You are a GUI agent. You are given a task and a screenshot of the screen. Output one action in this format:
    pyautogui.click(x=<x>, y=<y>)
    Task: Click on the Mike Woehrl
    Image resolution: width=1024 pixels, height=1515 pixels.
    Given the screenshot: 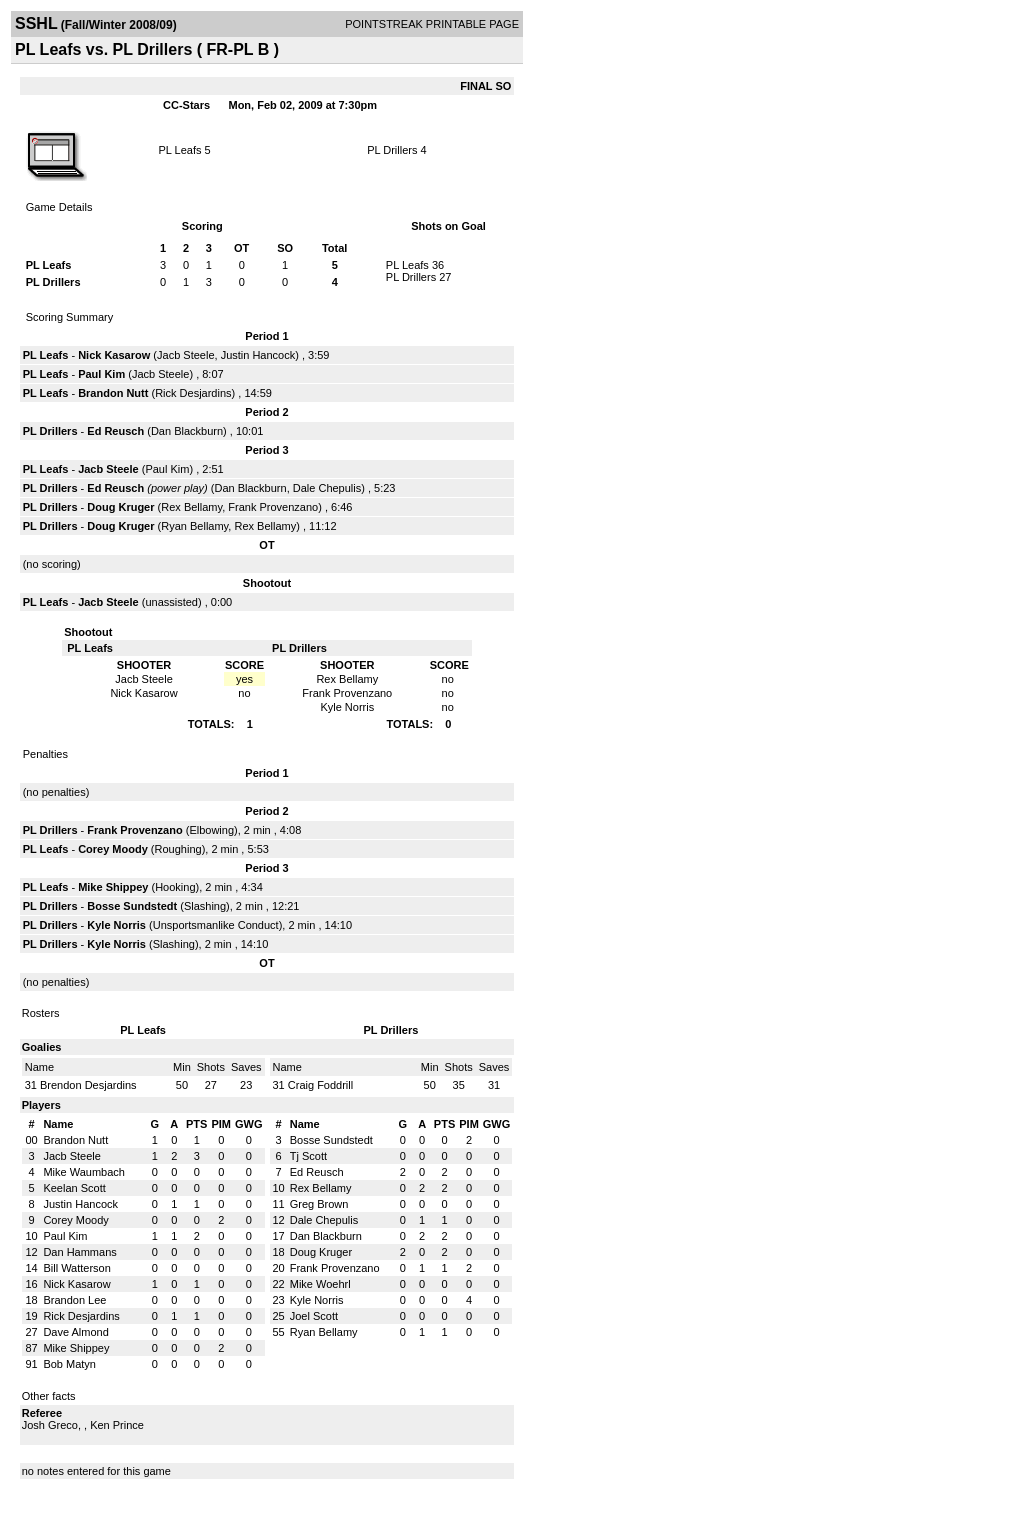 What is the action you would take?
    pyautogui.click(x=320, y=1284)
    